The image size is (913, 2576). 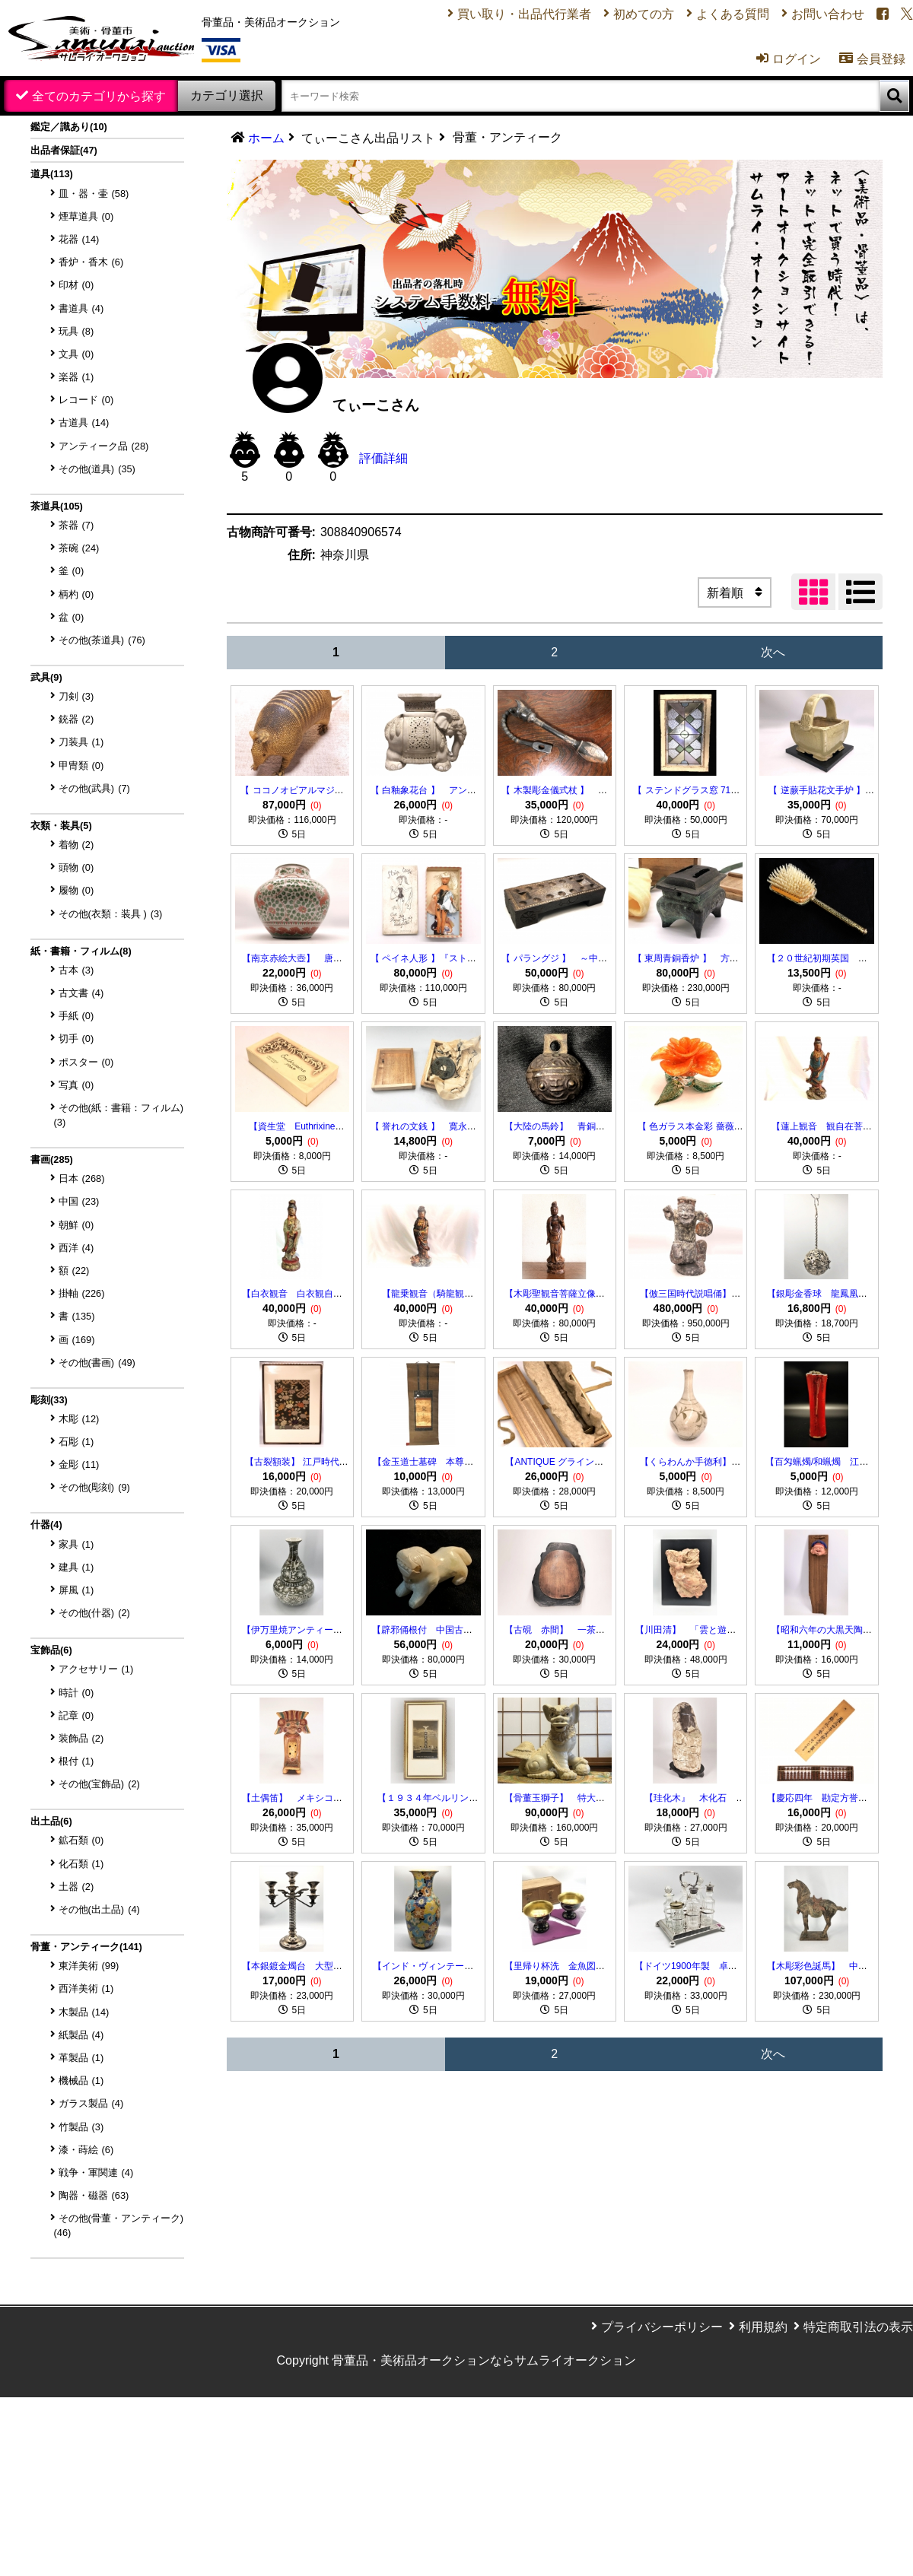 What do you see at coordinates (763, 2326) in the screenshot?
I see `利用規約` at bounding box center [763, 2326].